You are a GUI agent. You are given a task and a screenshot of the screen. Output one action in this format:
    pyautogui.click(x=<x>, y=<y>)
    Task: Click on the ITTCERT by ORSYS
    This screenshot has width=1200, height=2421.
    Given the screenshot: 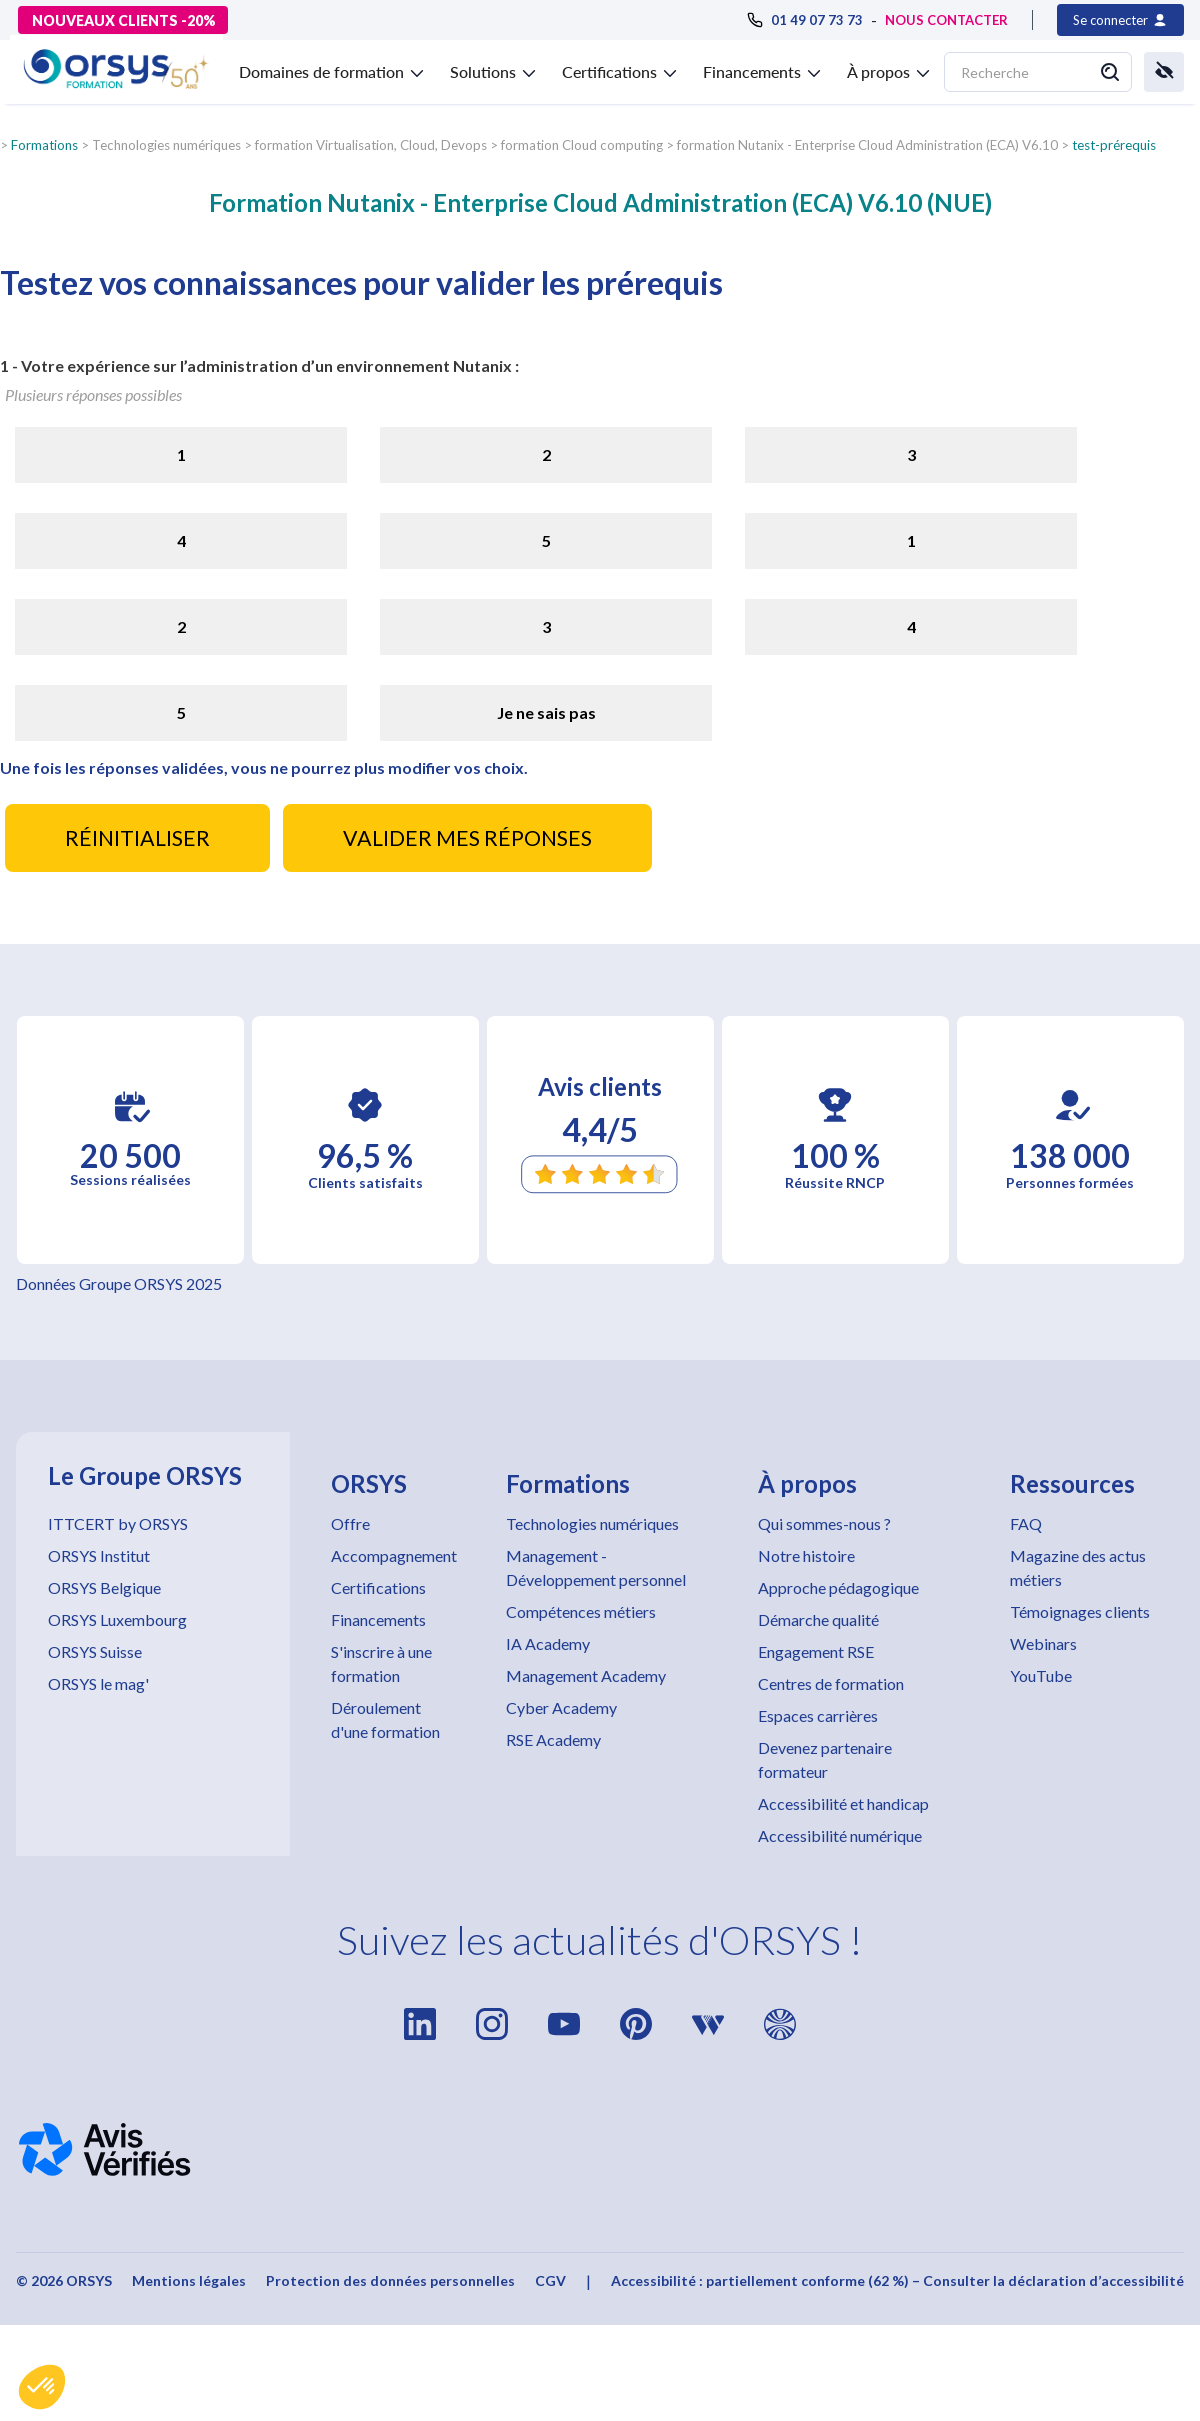 What is the action you would take?
    pyautogui.click(x=118, y=1523)
    